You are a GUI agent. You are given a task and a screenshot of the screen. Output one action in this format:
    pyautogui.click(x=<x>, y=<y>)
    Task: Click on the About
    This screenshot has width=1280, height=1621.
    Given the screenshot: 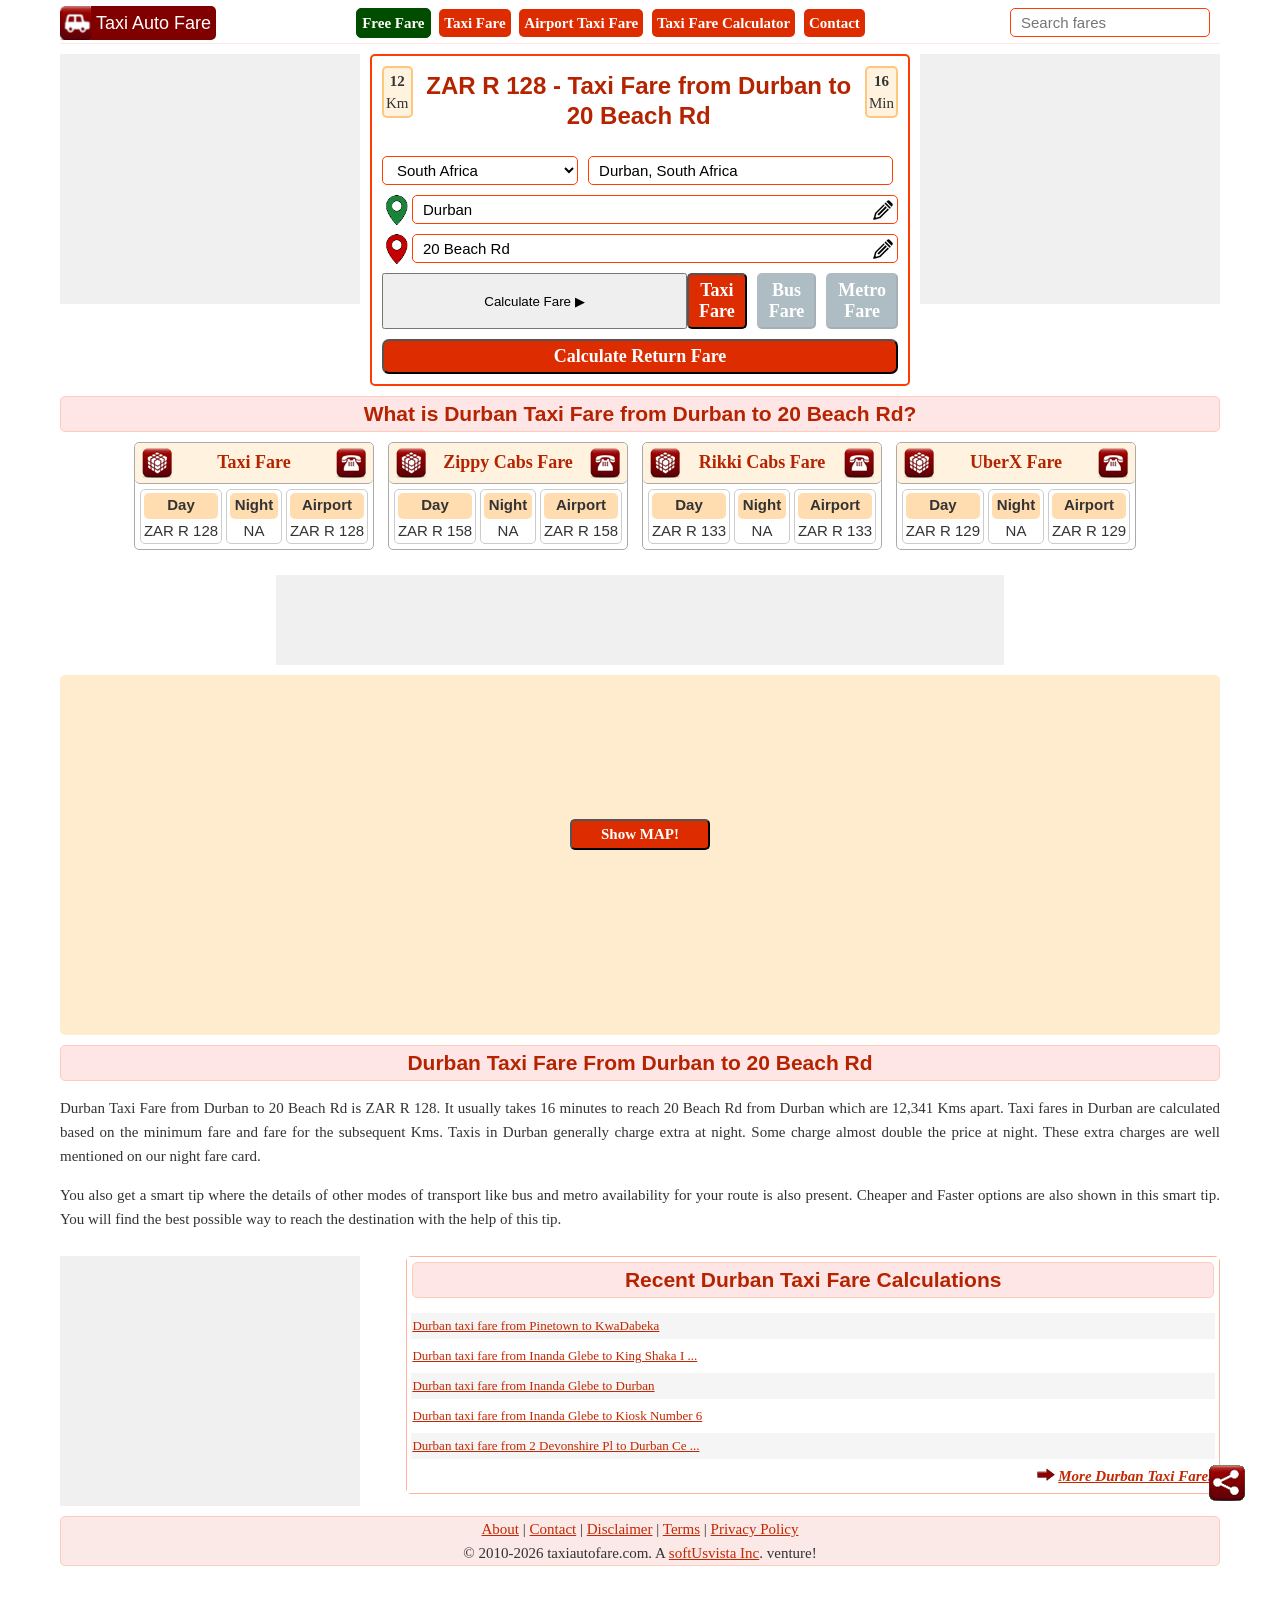 What is the action you would take?
    pyautogui.click(x=501, y=1529)
    